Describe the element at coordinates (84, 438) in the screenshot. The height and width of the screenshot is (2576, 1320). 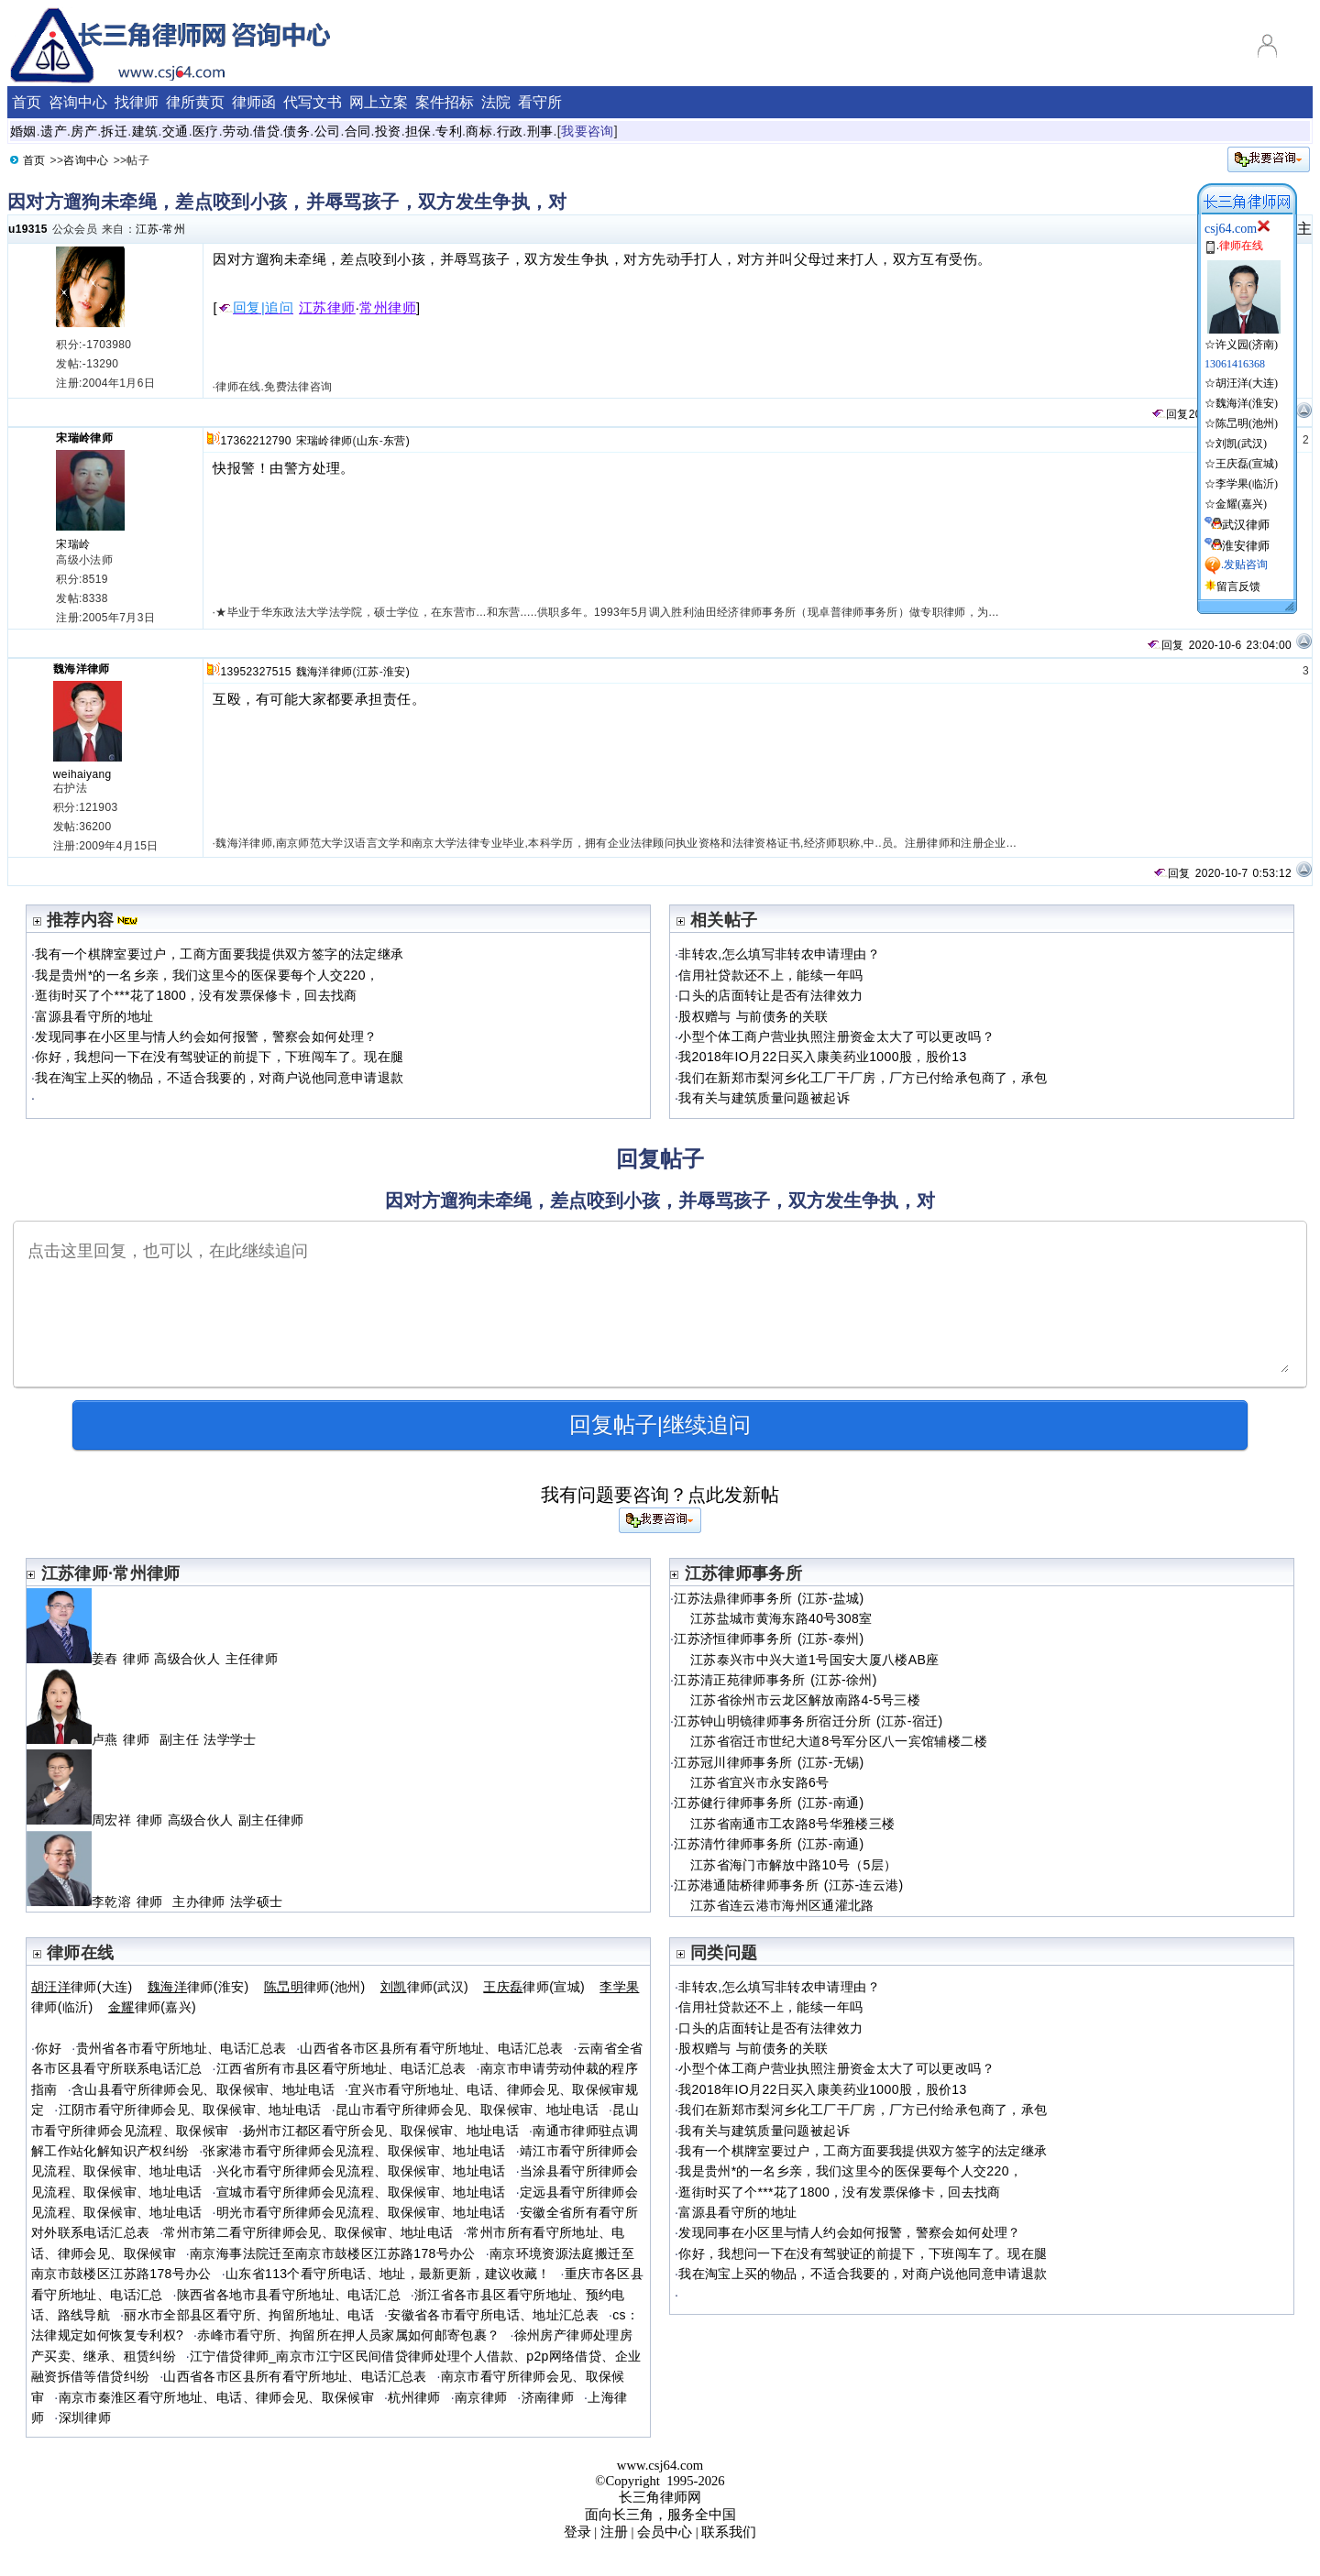
I see `宋瑞岭律师` at that location.